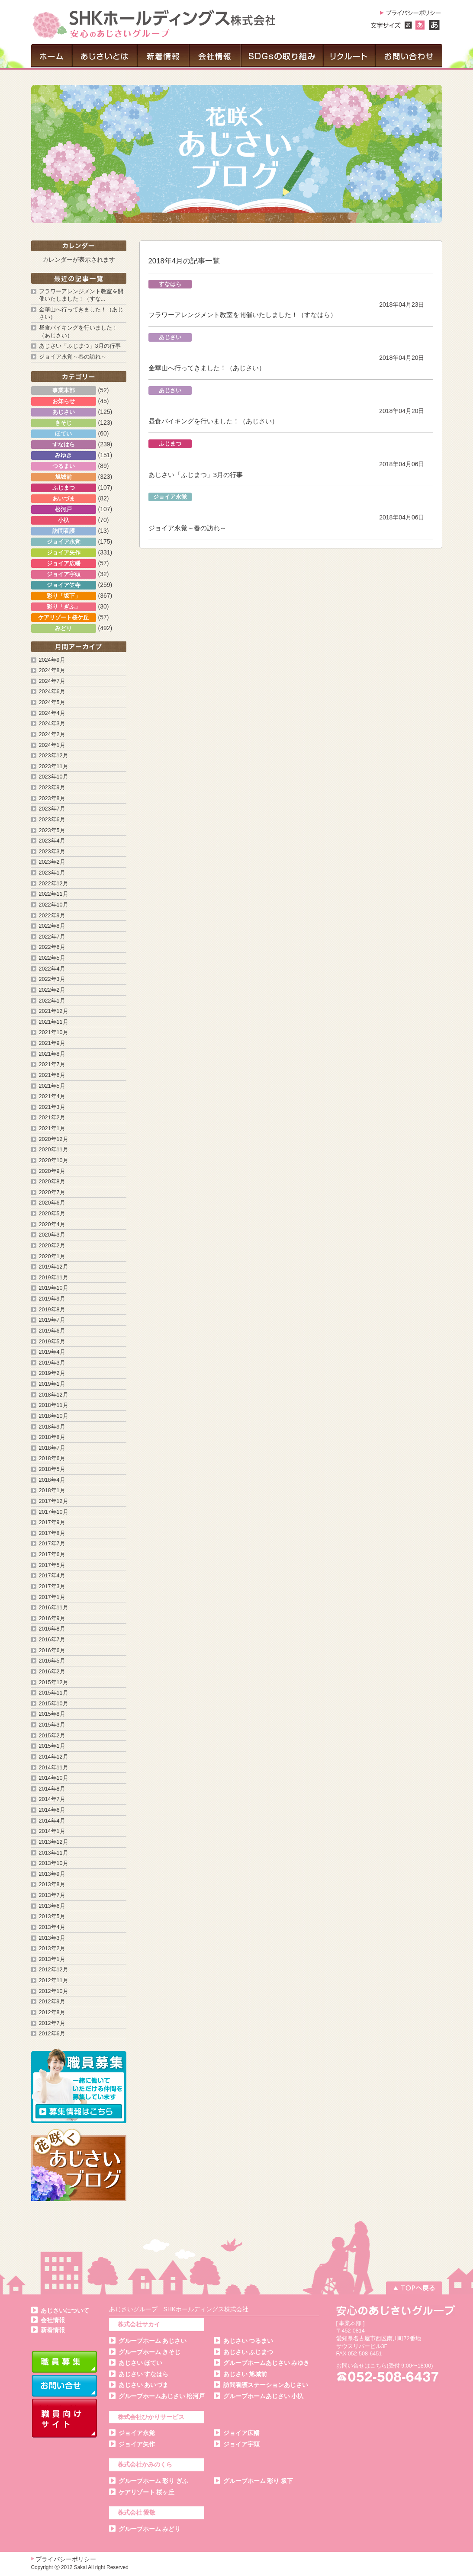 This screenshot has height=2576, width=473. I want to click on 2021年11月, so click(53, 1022).